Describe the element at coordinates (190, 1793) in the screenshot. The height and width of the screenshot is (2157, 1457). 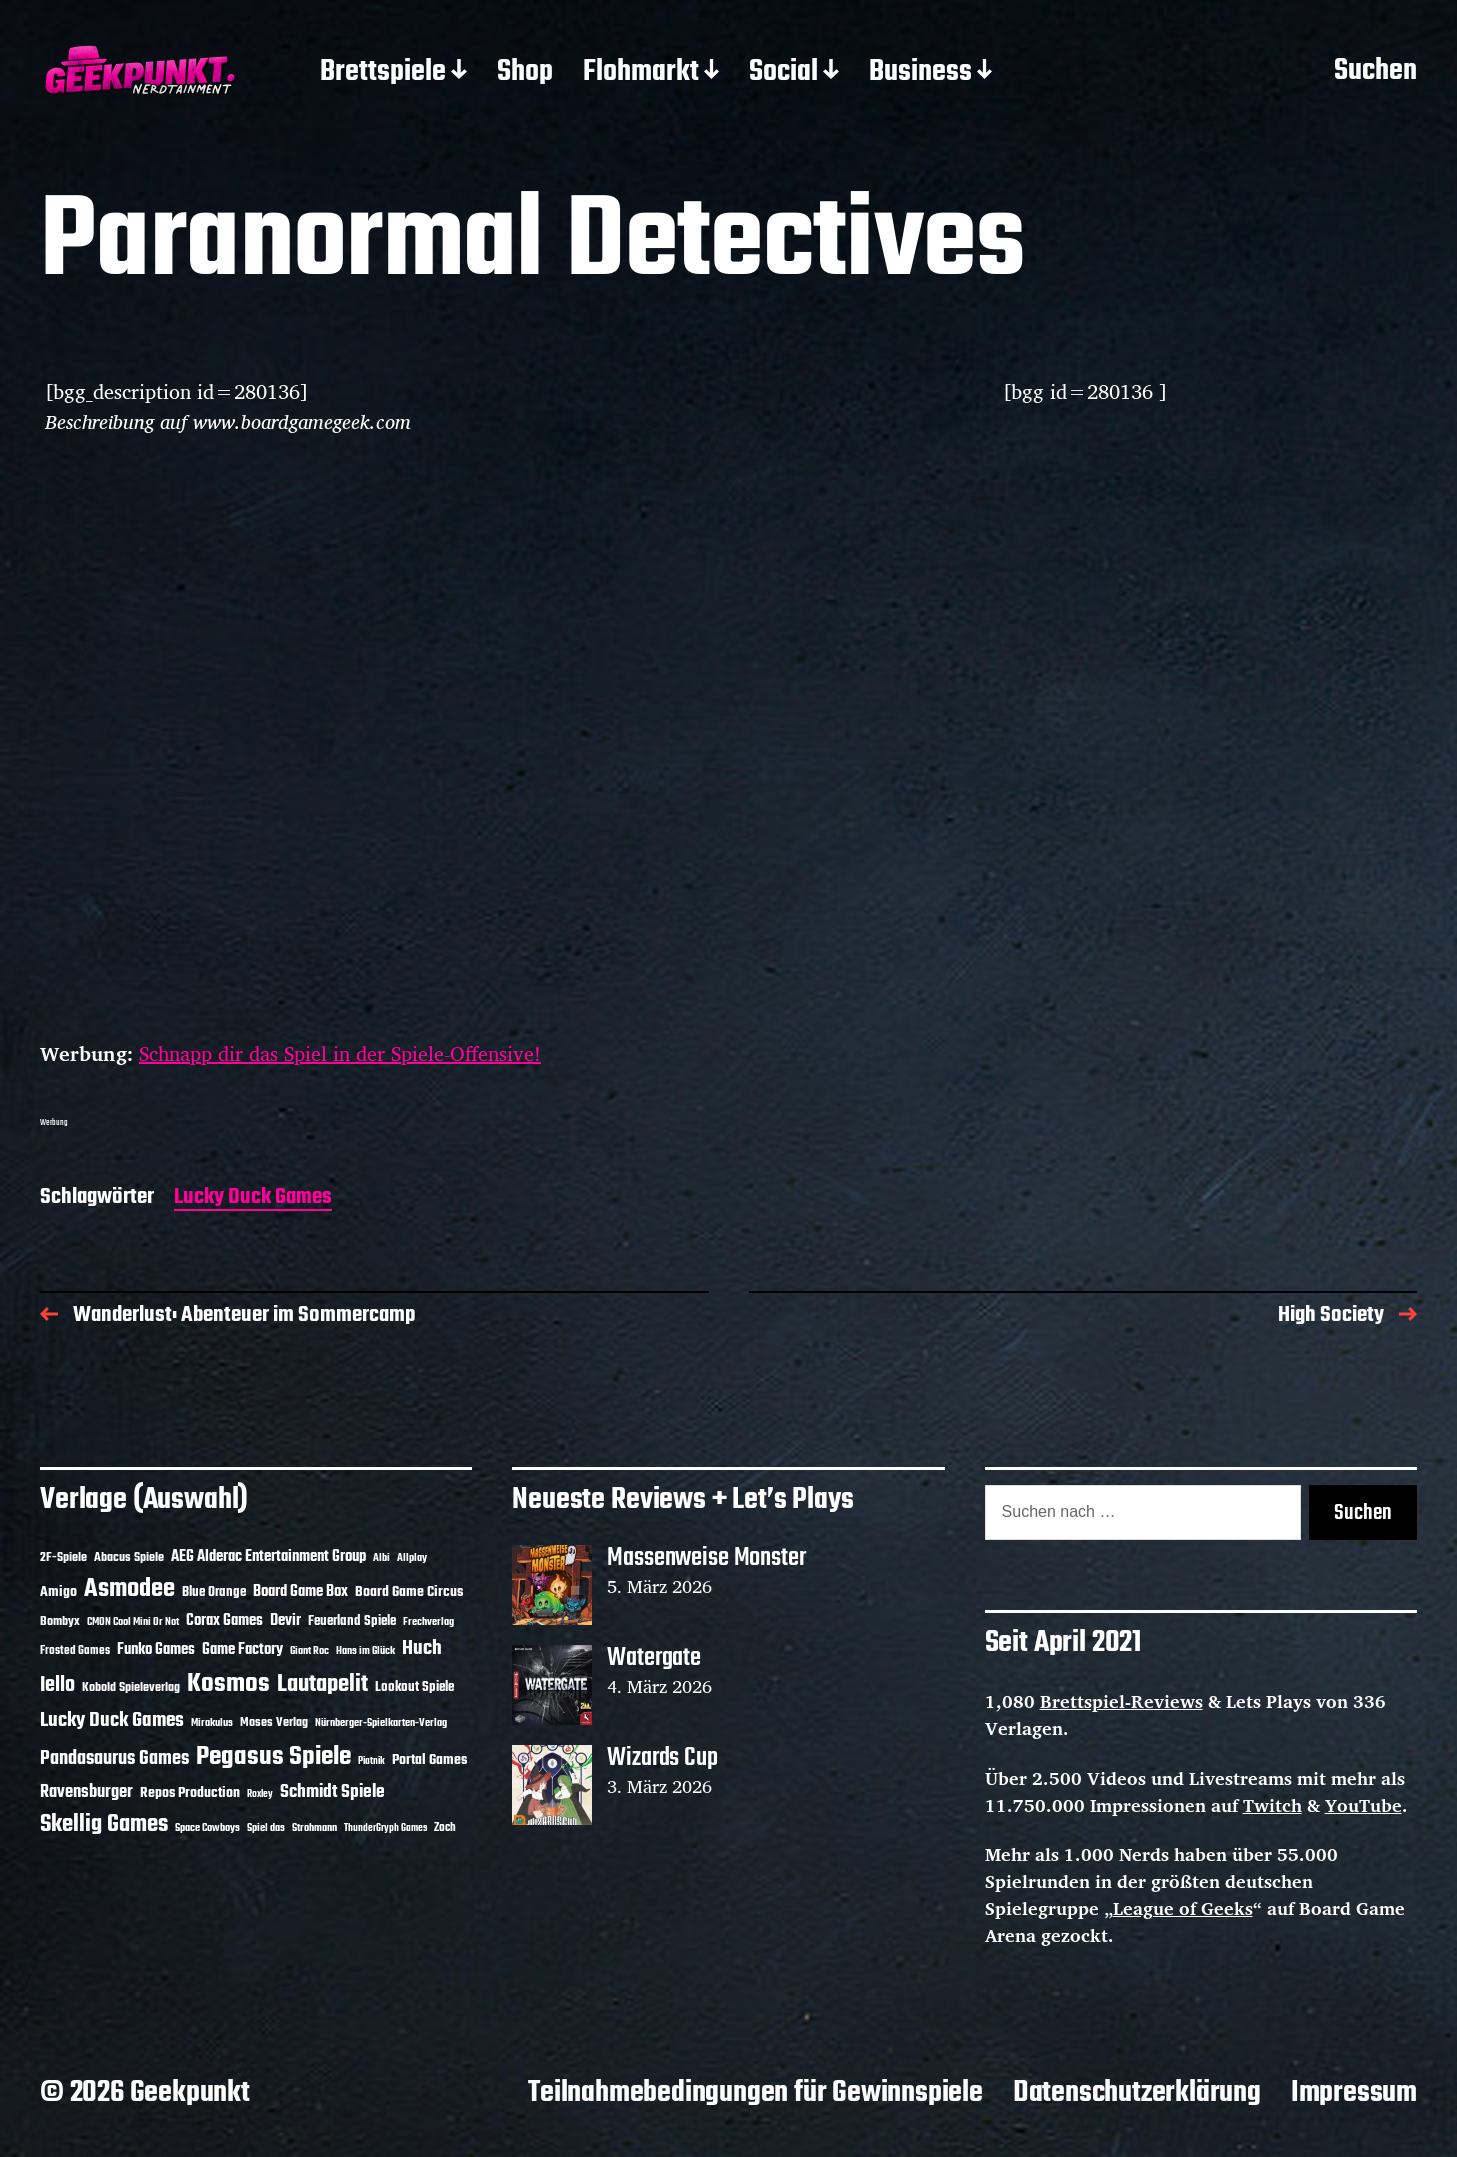
I see `Repos Production [Repos Production (17 Einträge)]` at that location.